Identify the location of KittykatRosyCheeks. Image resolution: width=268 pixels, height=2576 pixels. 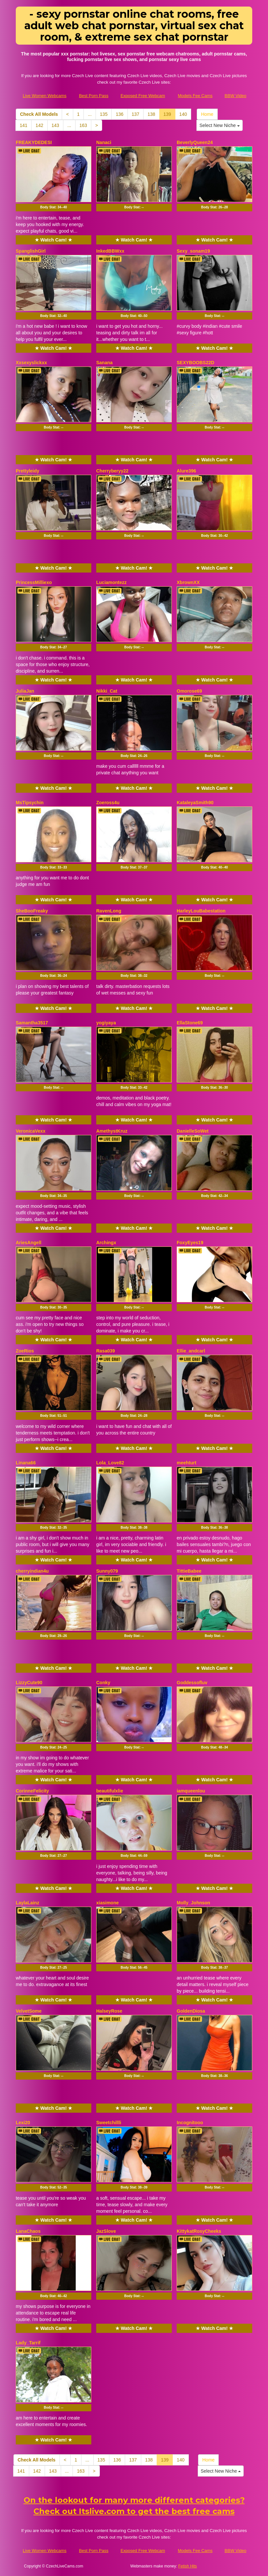
(199, 2231).